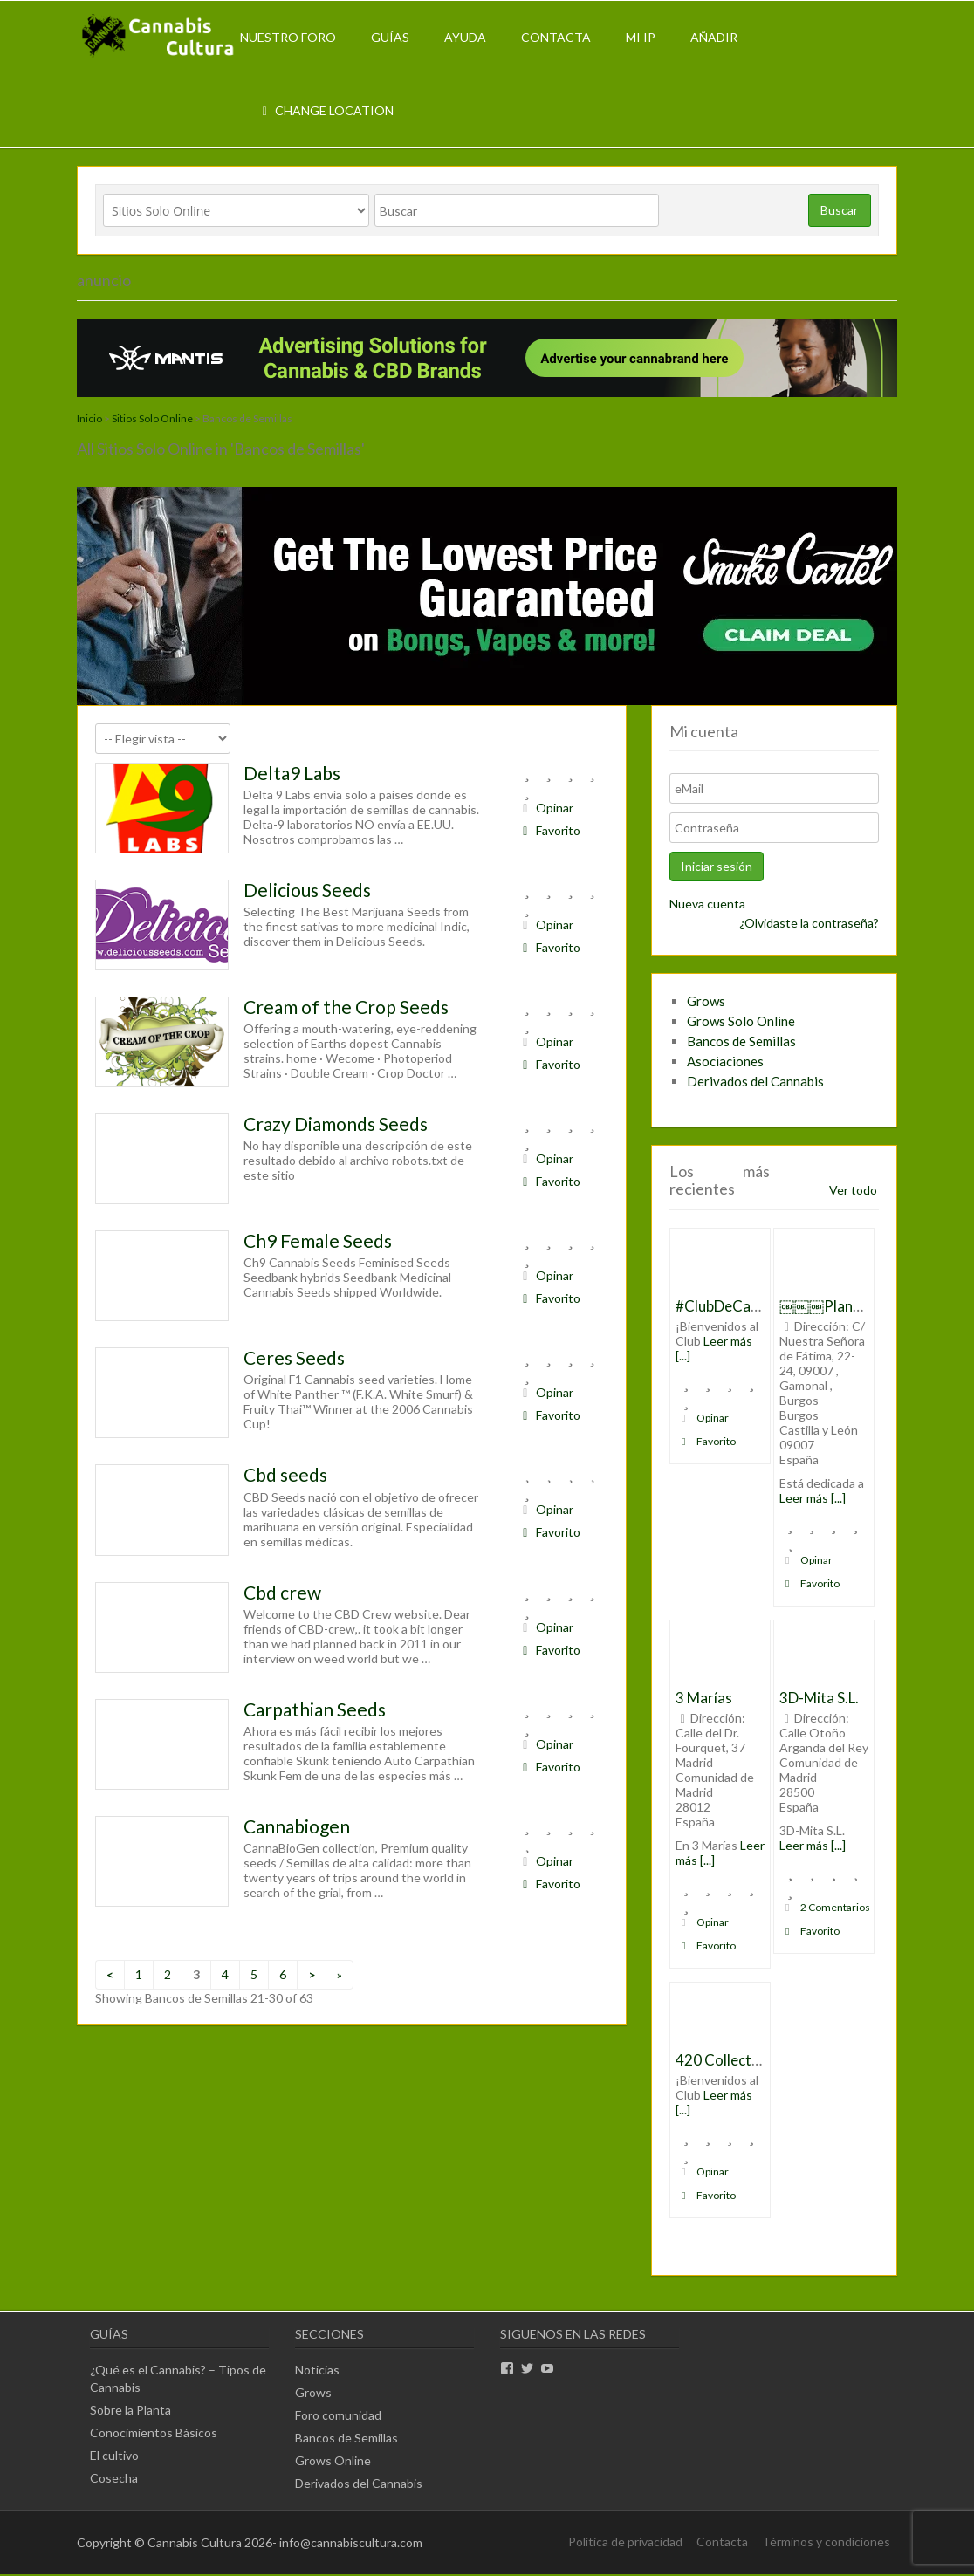 The height and width of the screenshot is (2576, 974). I want to click on Ayuda, so click(465, 37).